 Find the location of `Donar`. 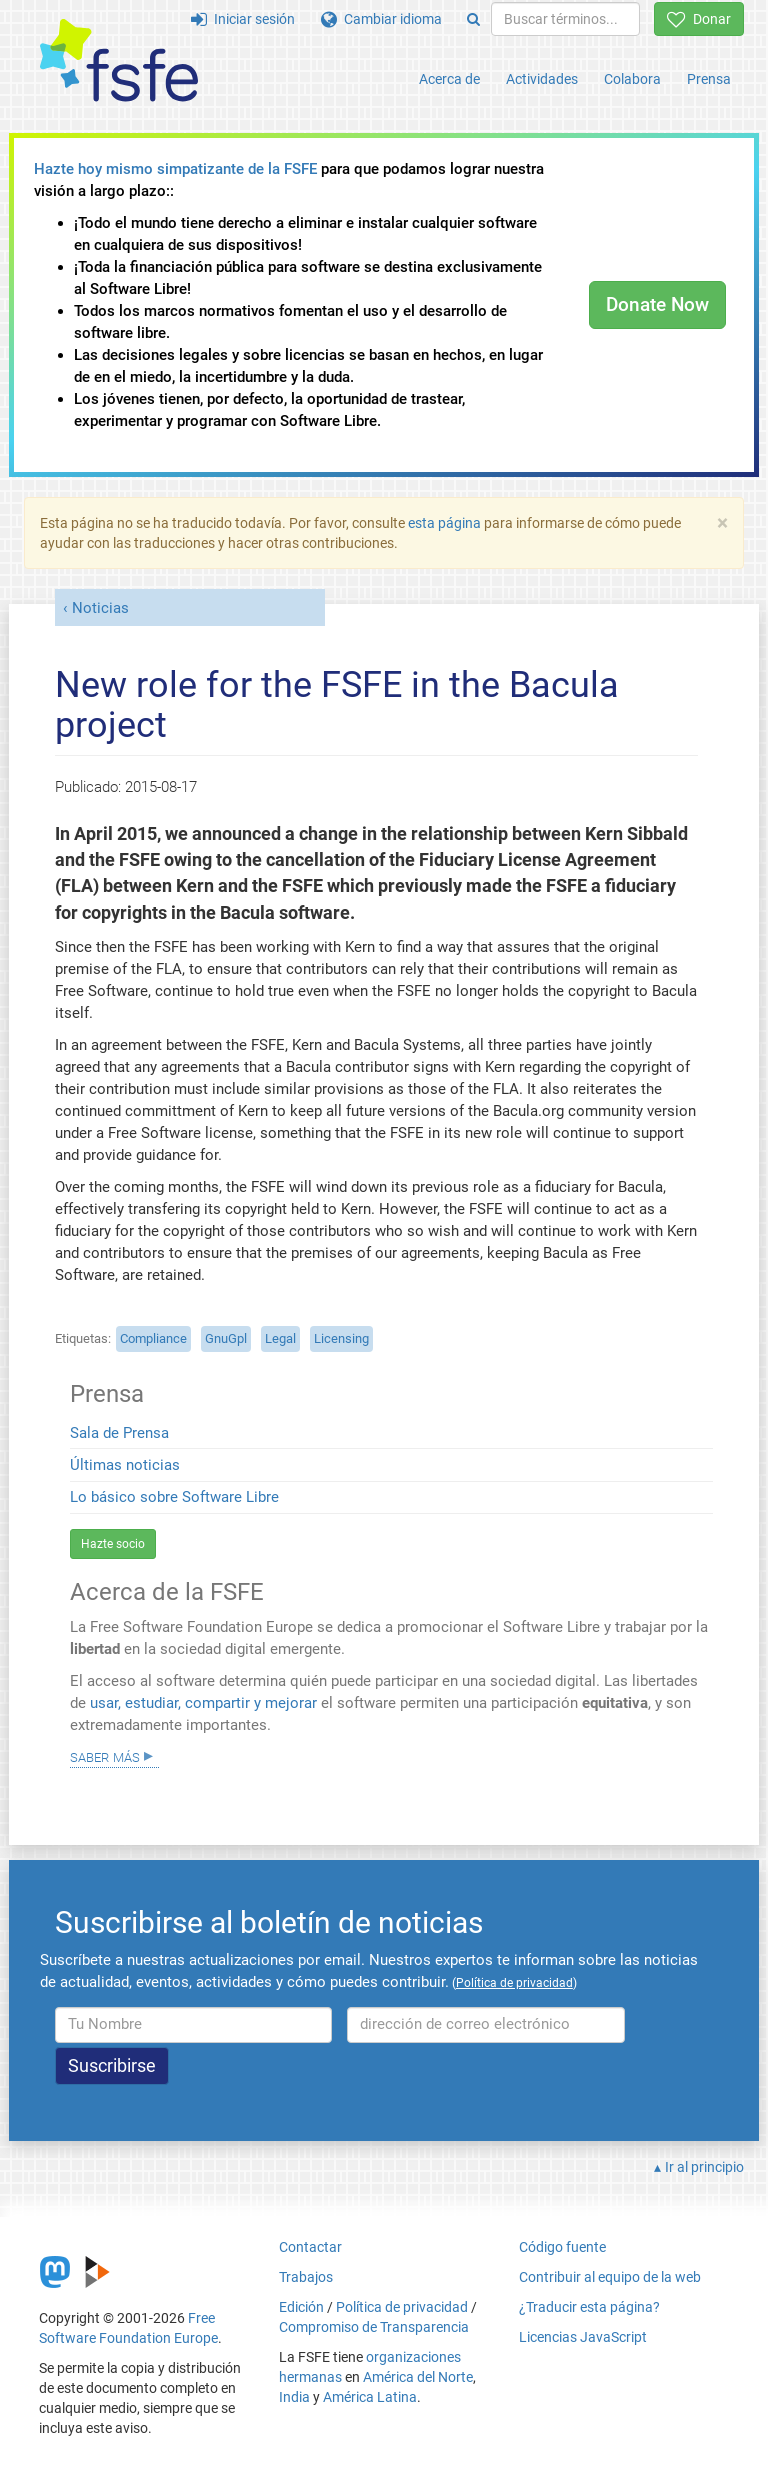

Donar is located at coordinates (699, 19).